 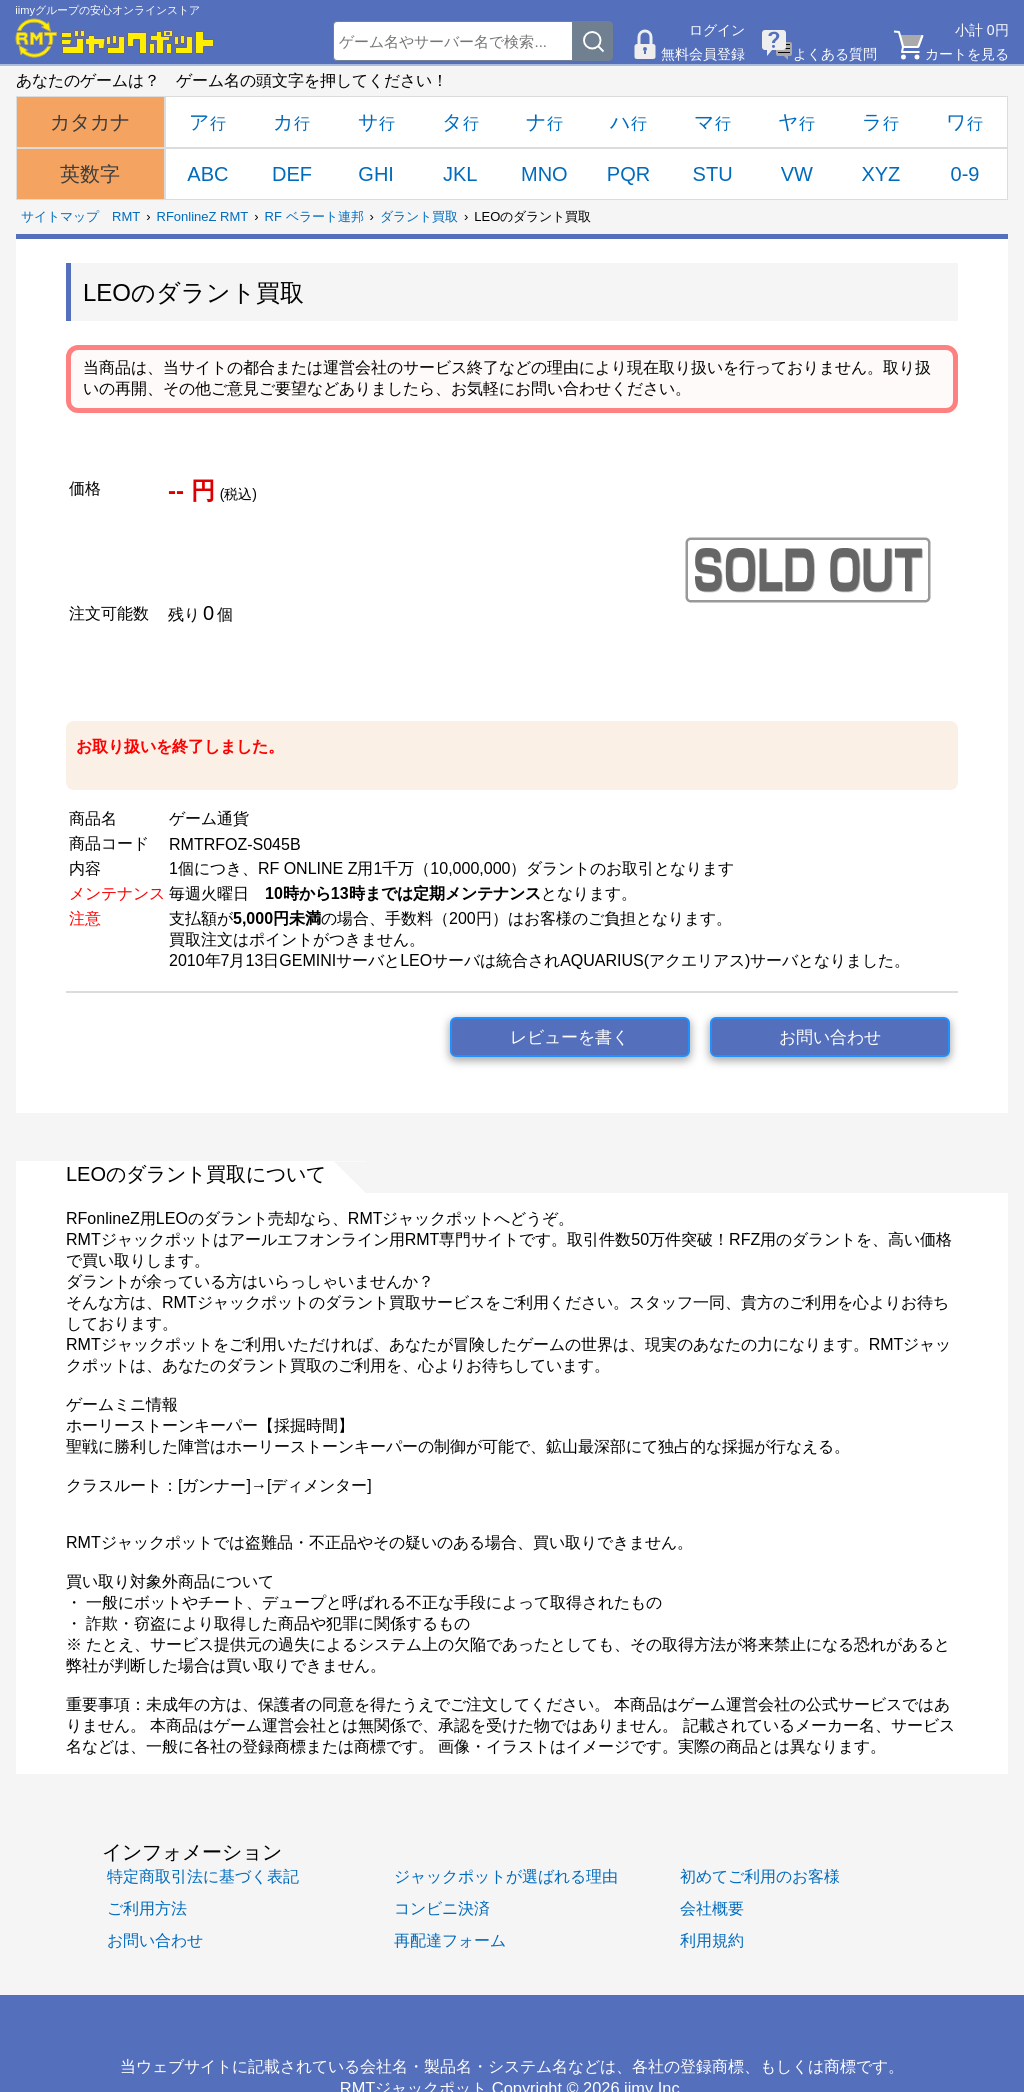 I want to click on ジャックポットが選ばれる理由, so click(x=506, y=1876).